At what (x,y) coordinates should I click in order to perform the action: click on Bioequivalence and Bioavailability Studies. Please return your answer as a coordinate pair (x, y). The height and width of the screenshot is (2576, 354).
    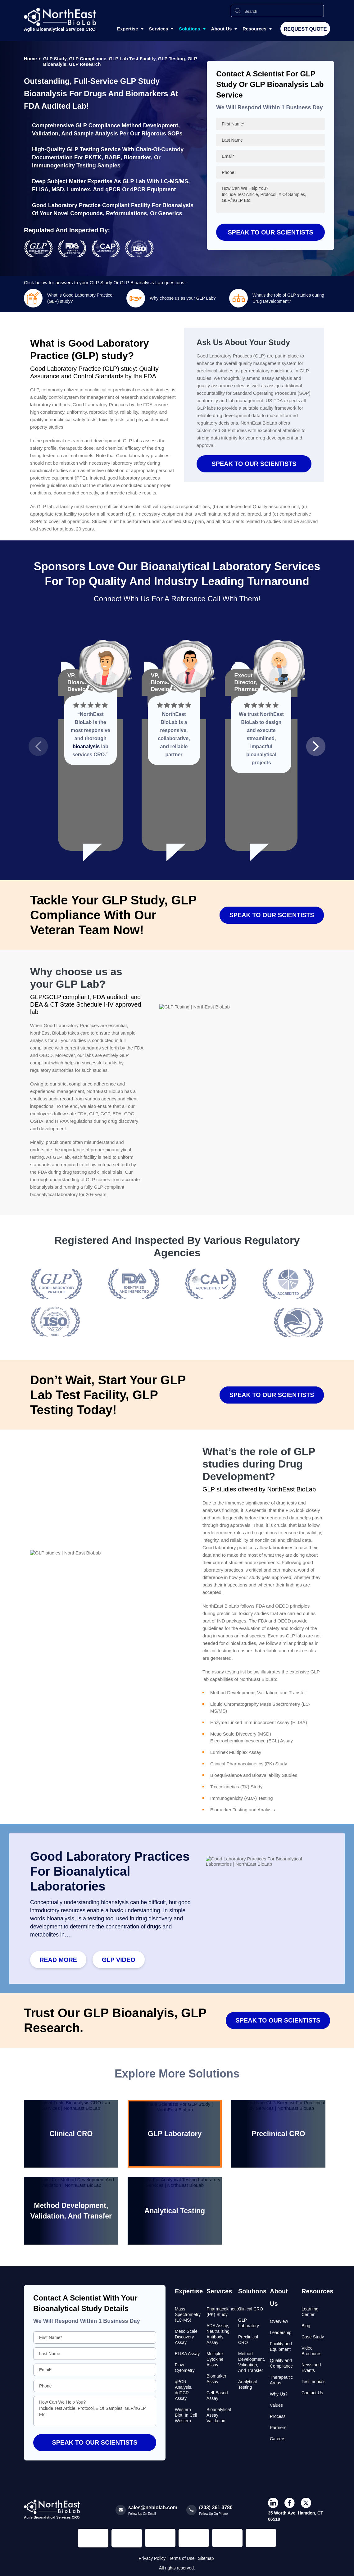
    Looking at the image, I should click on (253, 1775).